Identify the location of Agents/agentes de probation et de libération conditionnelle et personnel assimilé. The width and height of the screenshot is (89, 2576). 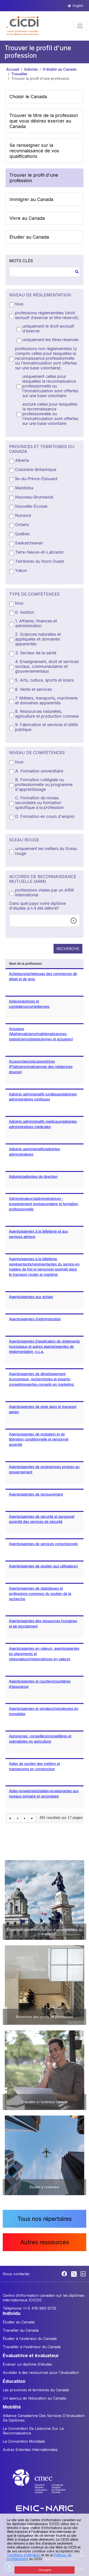
(38, 1439).